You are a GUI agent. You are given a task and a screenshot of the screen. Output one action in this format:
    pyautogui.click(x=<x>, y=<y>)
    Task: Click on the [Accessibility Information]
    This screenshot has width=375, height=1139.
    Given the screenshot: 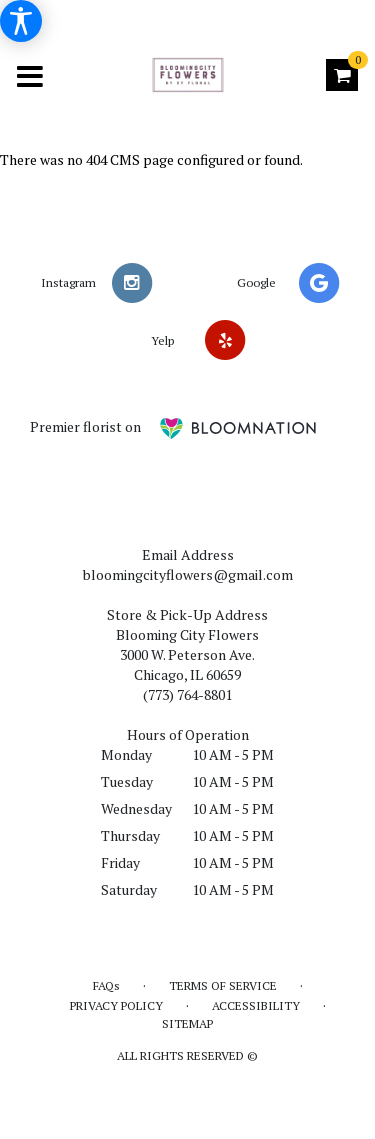 What is the action you would take?
    pyautogui.click(x=21, y=21)
    